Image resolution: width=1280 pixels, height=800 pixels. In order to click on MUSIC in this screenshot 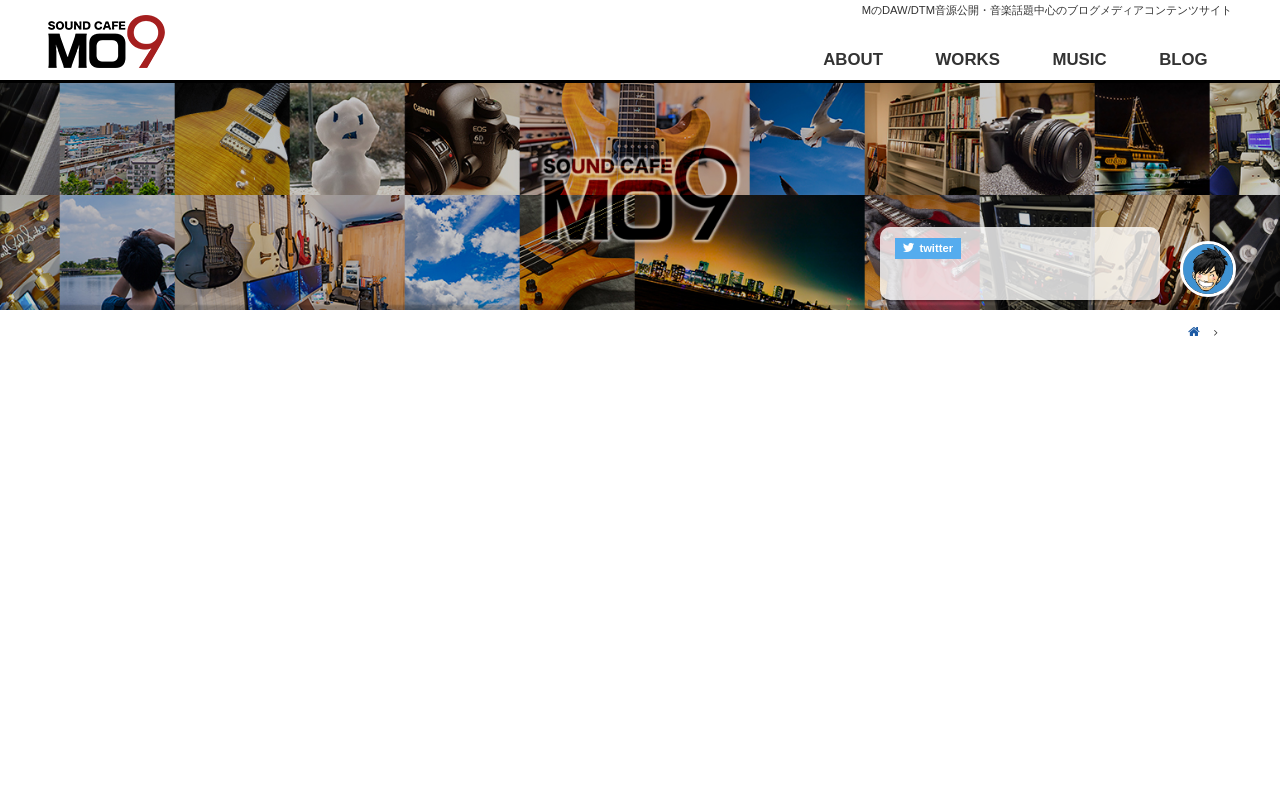, I will do `click(1079, 59)`.